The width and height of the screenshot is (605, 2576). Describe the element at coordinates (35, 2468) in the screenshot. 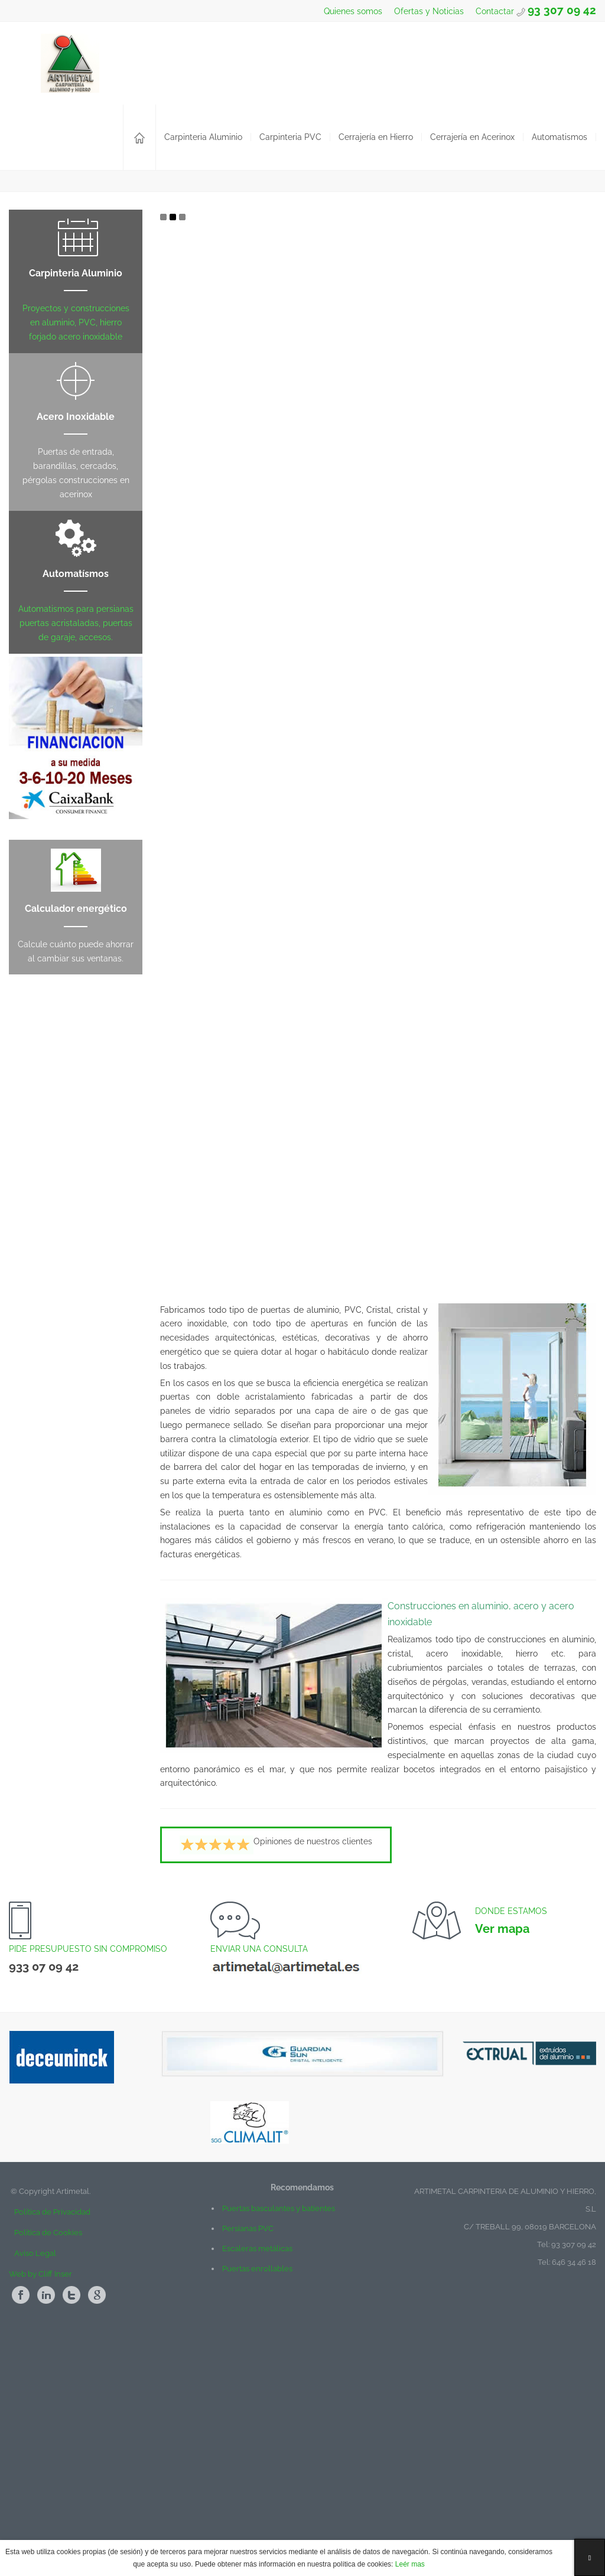

I see `Aviso Legal` at that location.